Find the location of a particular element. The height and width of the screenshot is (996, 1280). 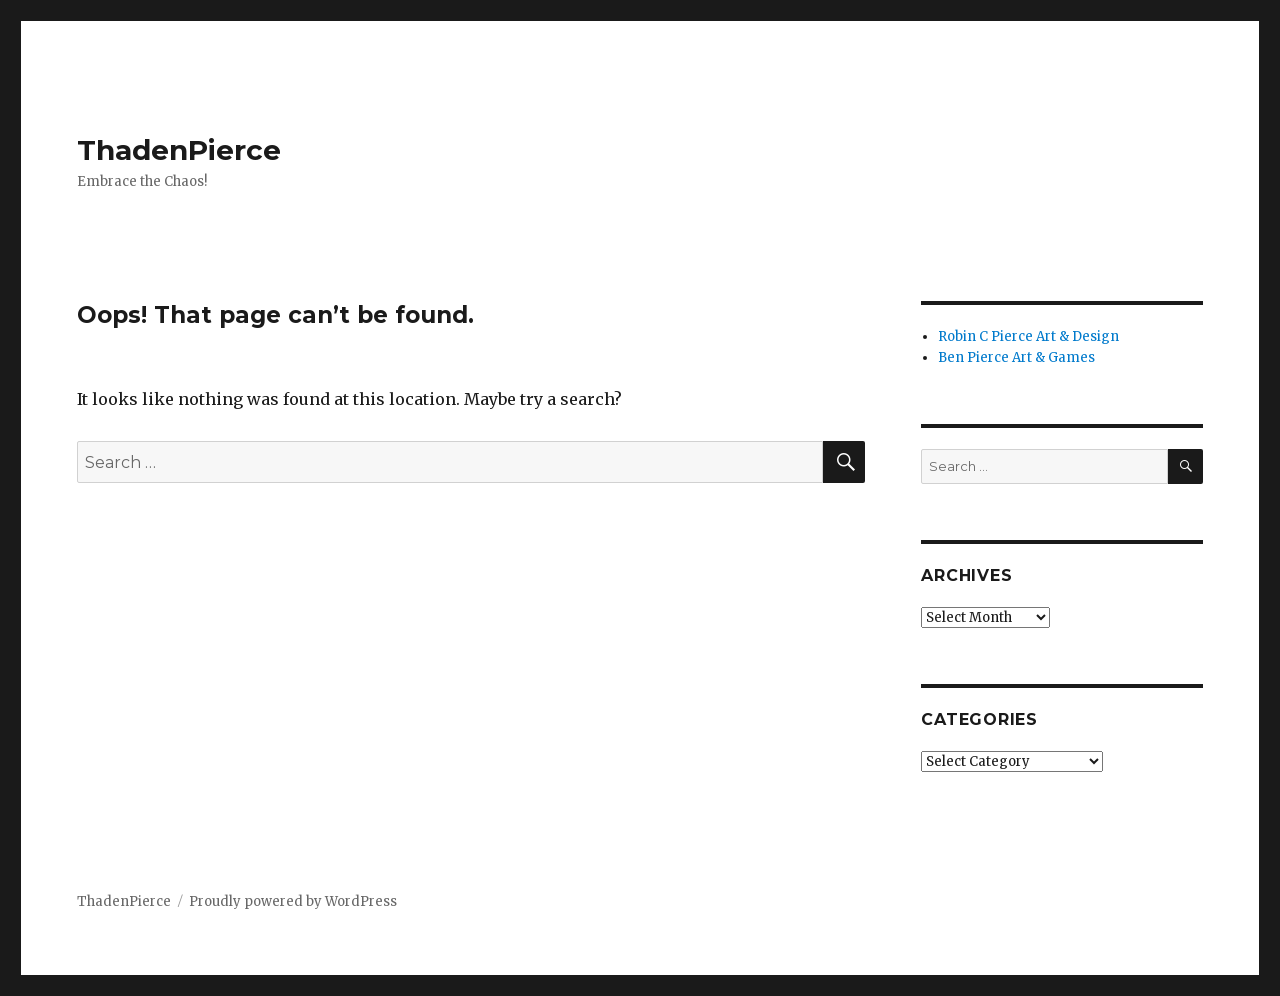

Proudly powered by WordPress is located at coordinates (293, 901).